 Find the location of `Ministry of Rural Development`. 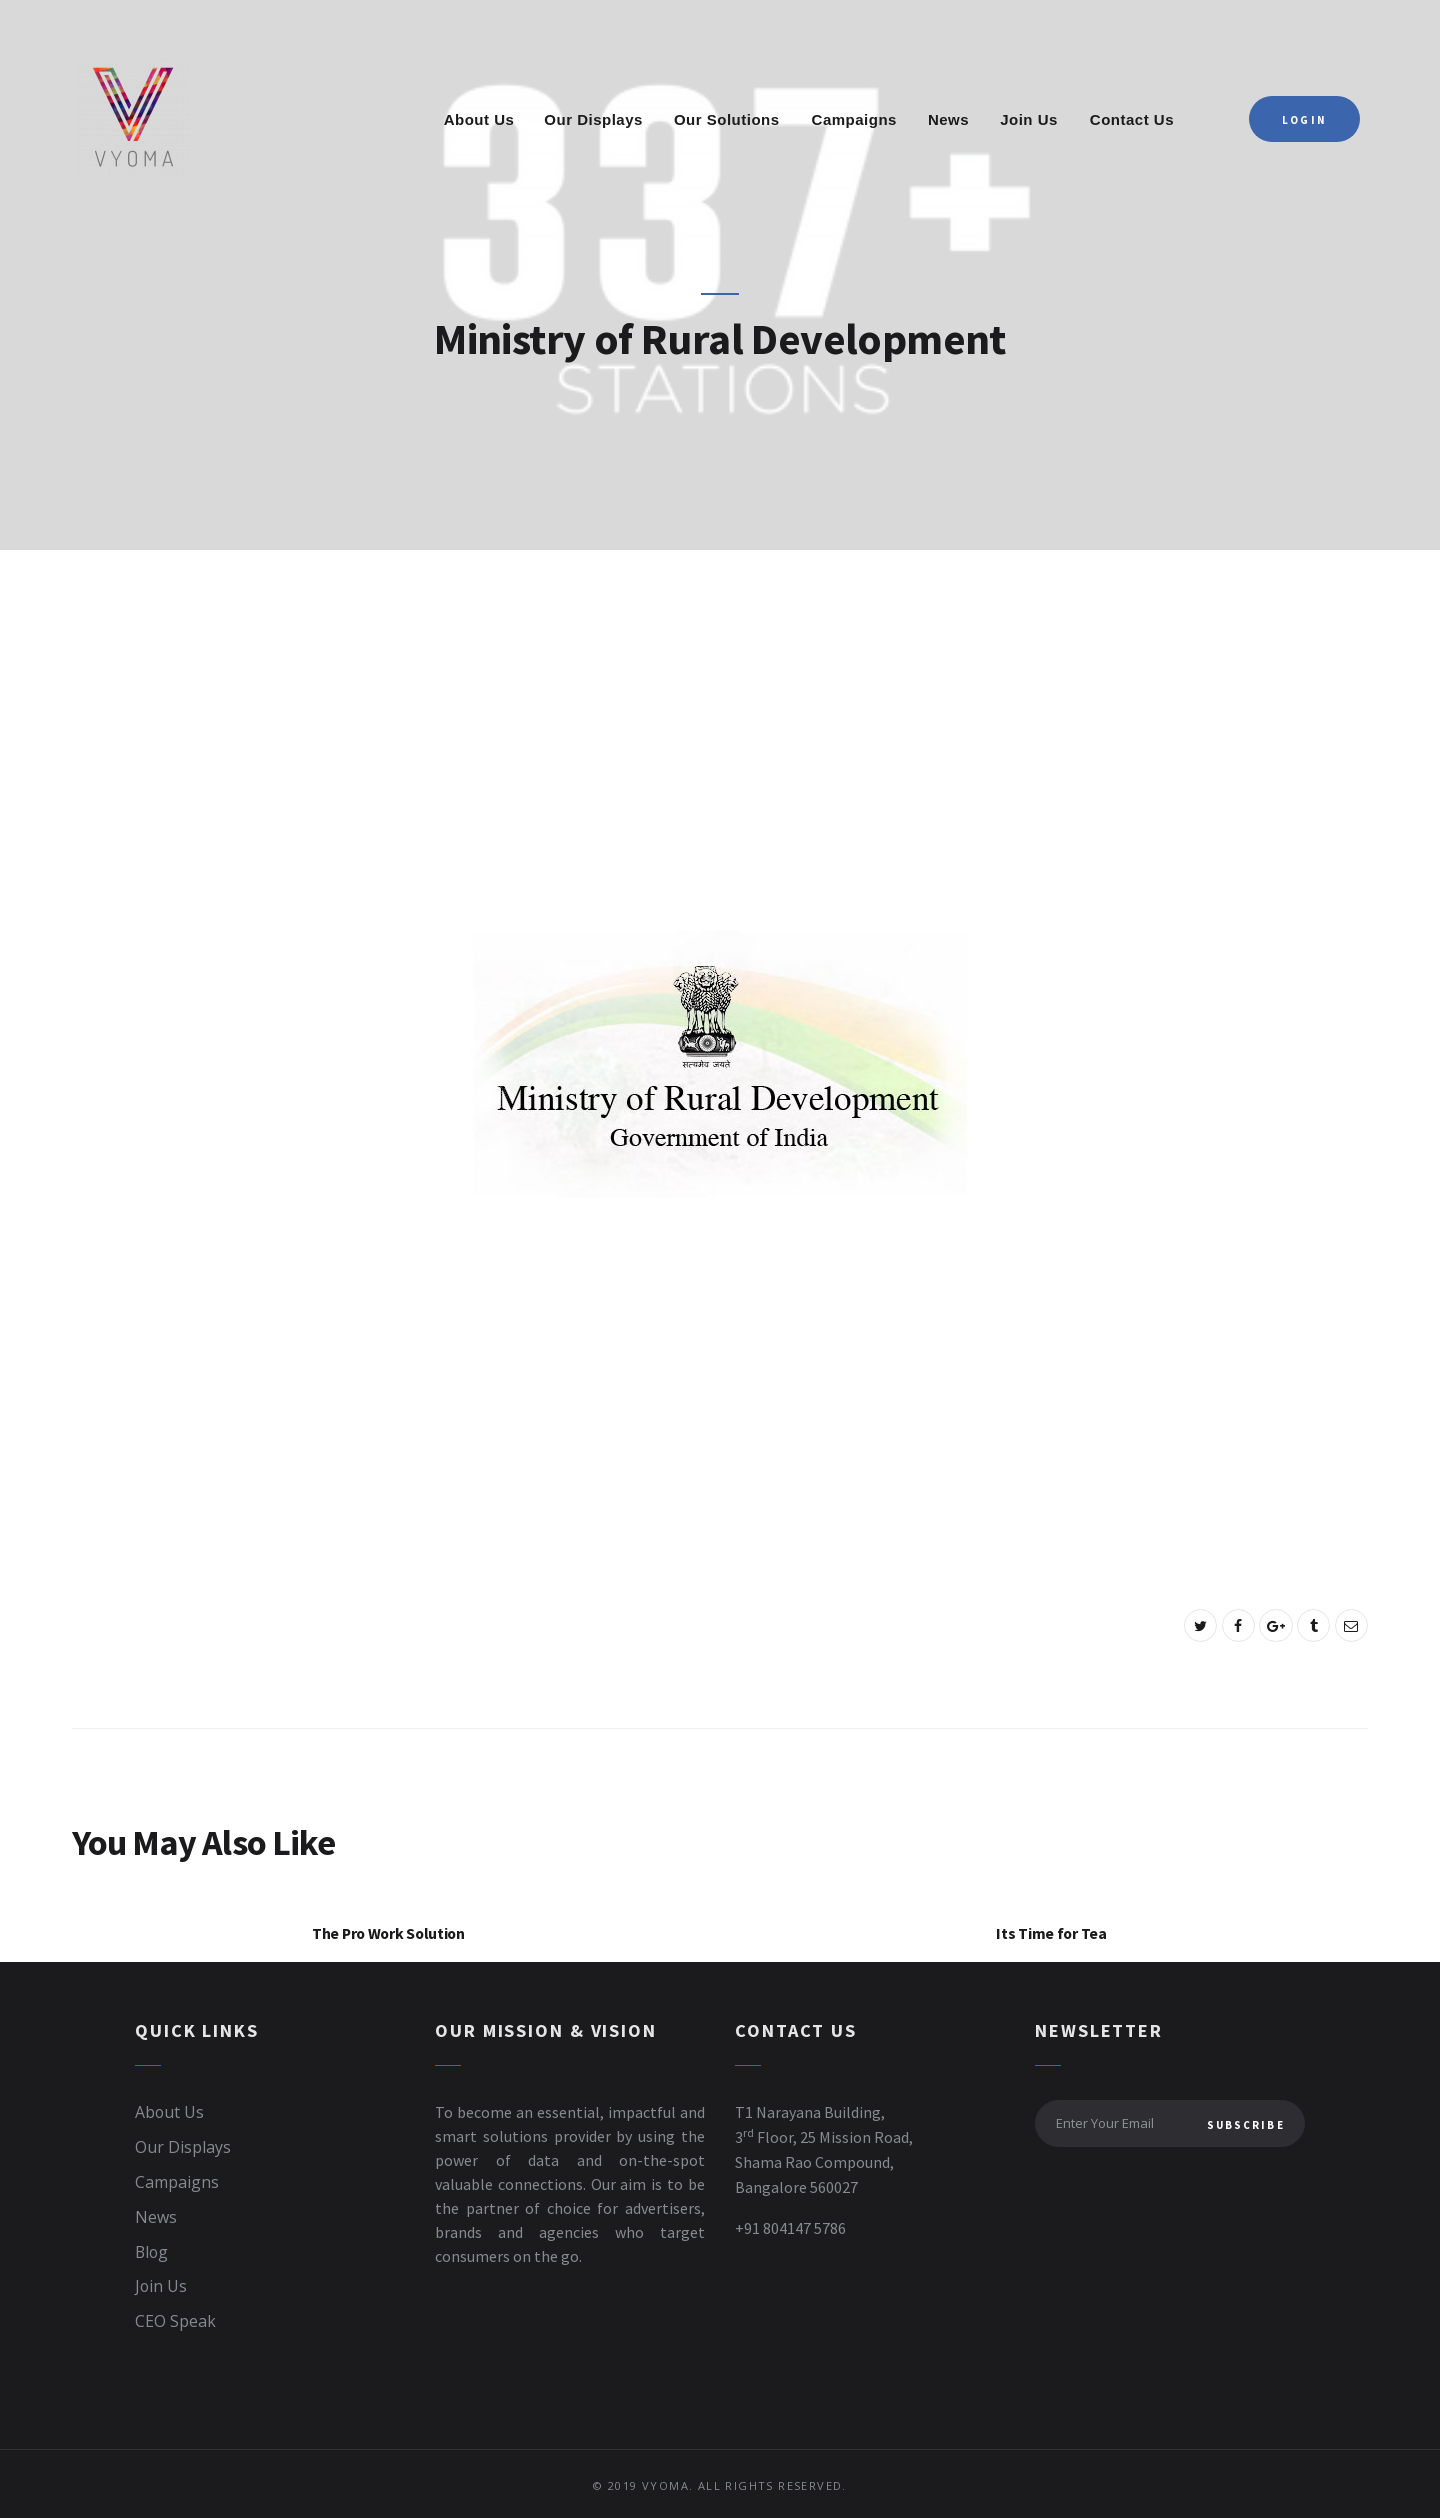

Ministry of Rural Development is located at coordinates (720, 340).